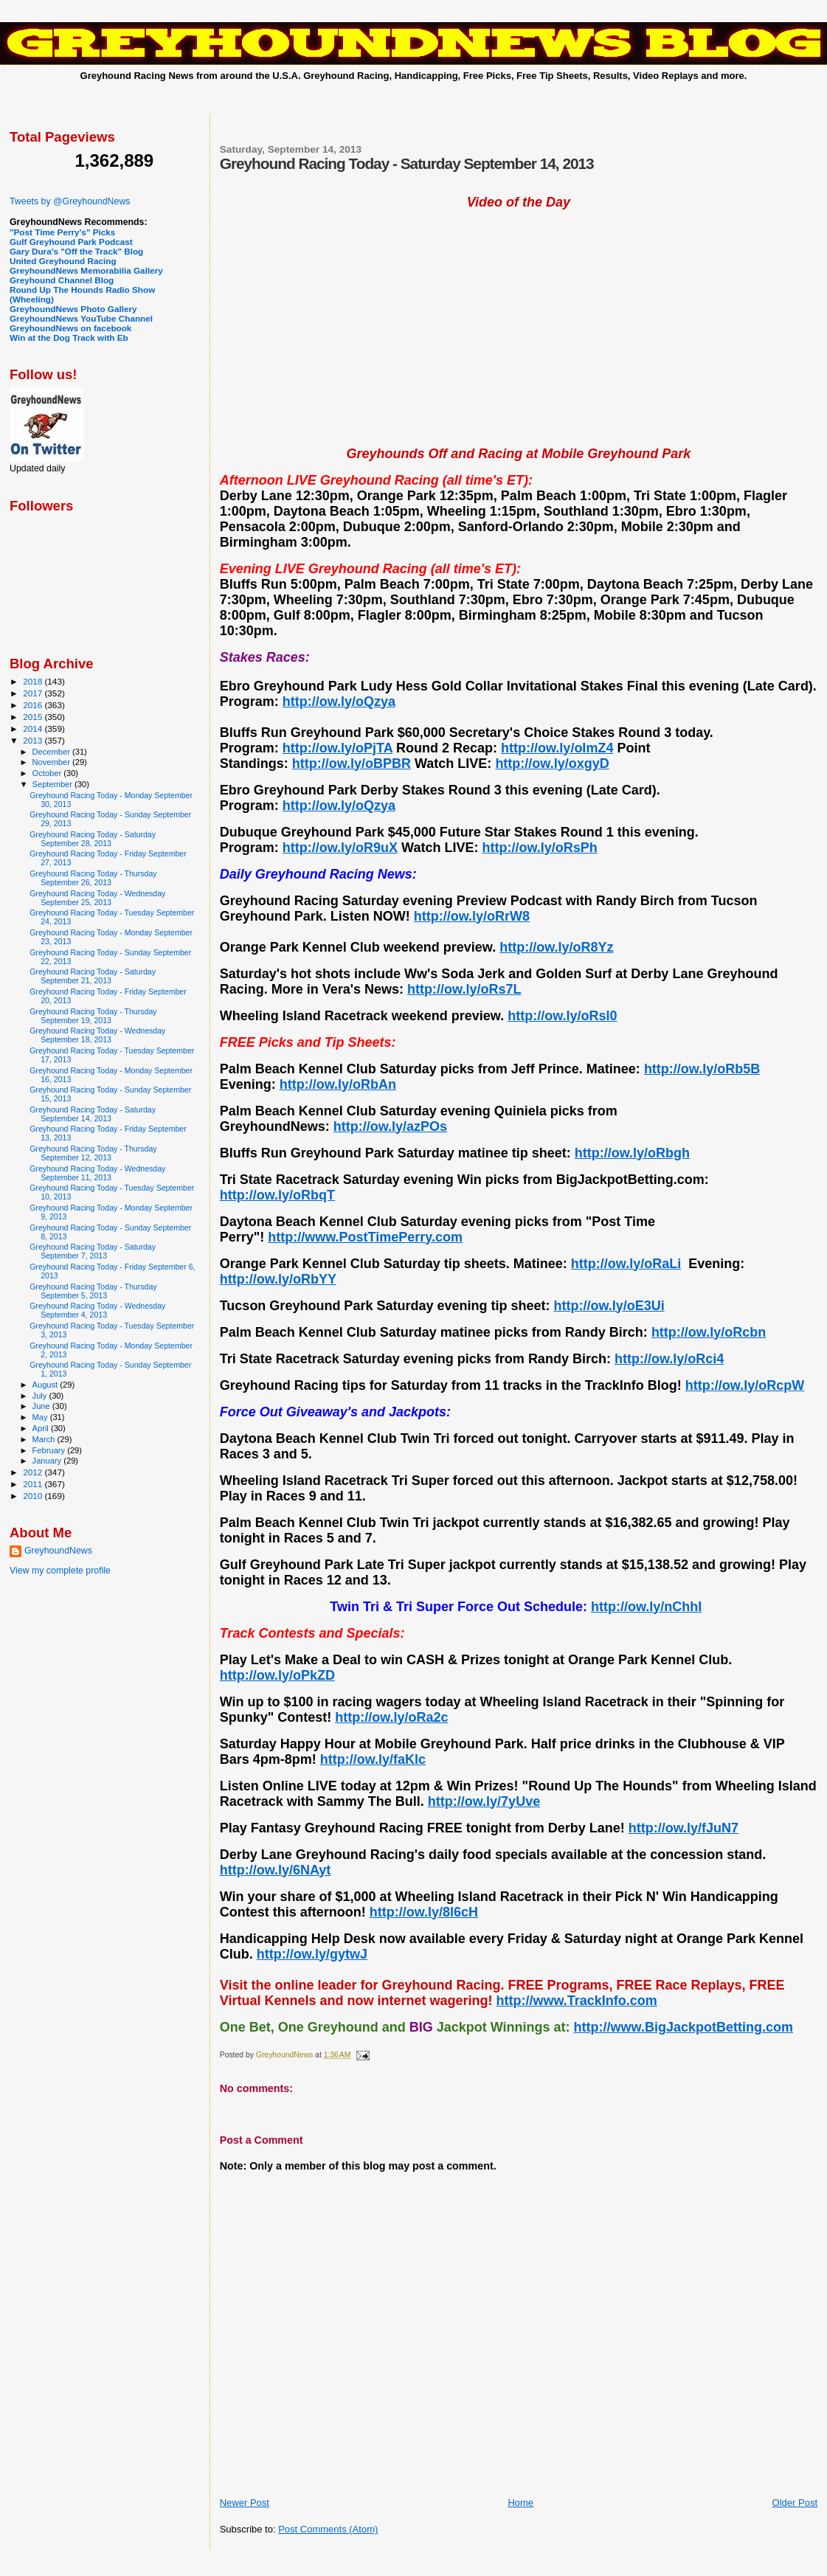 This screenshot has height=2576, width=827. I want to click on 2016, so click(33, 705).